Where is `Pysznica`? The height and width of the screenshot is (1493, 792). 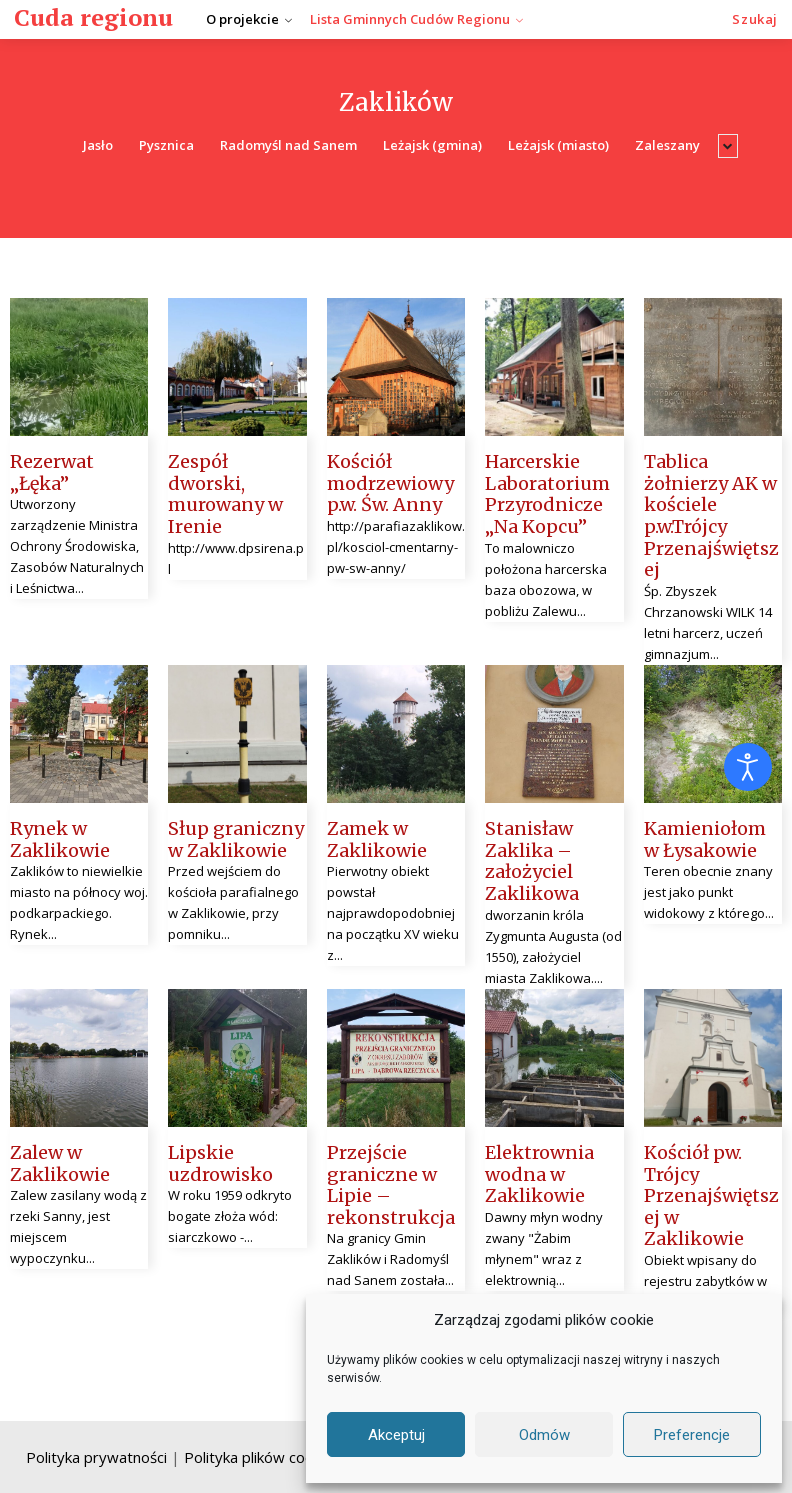
Pysznica is located at coordinates (166, 146).